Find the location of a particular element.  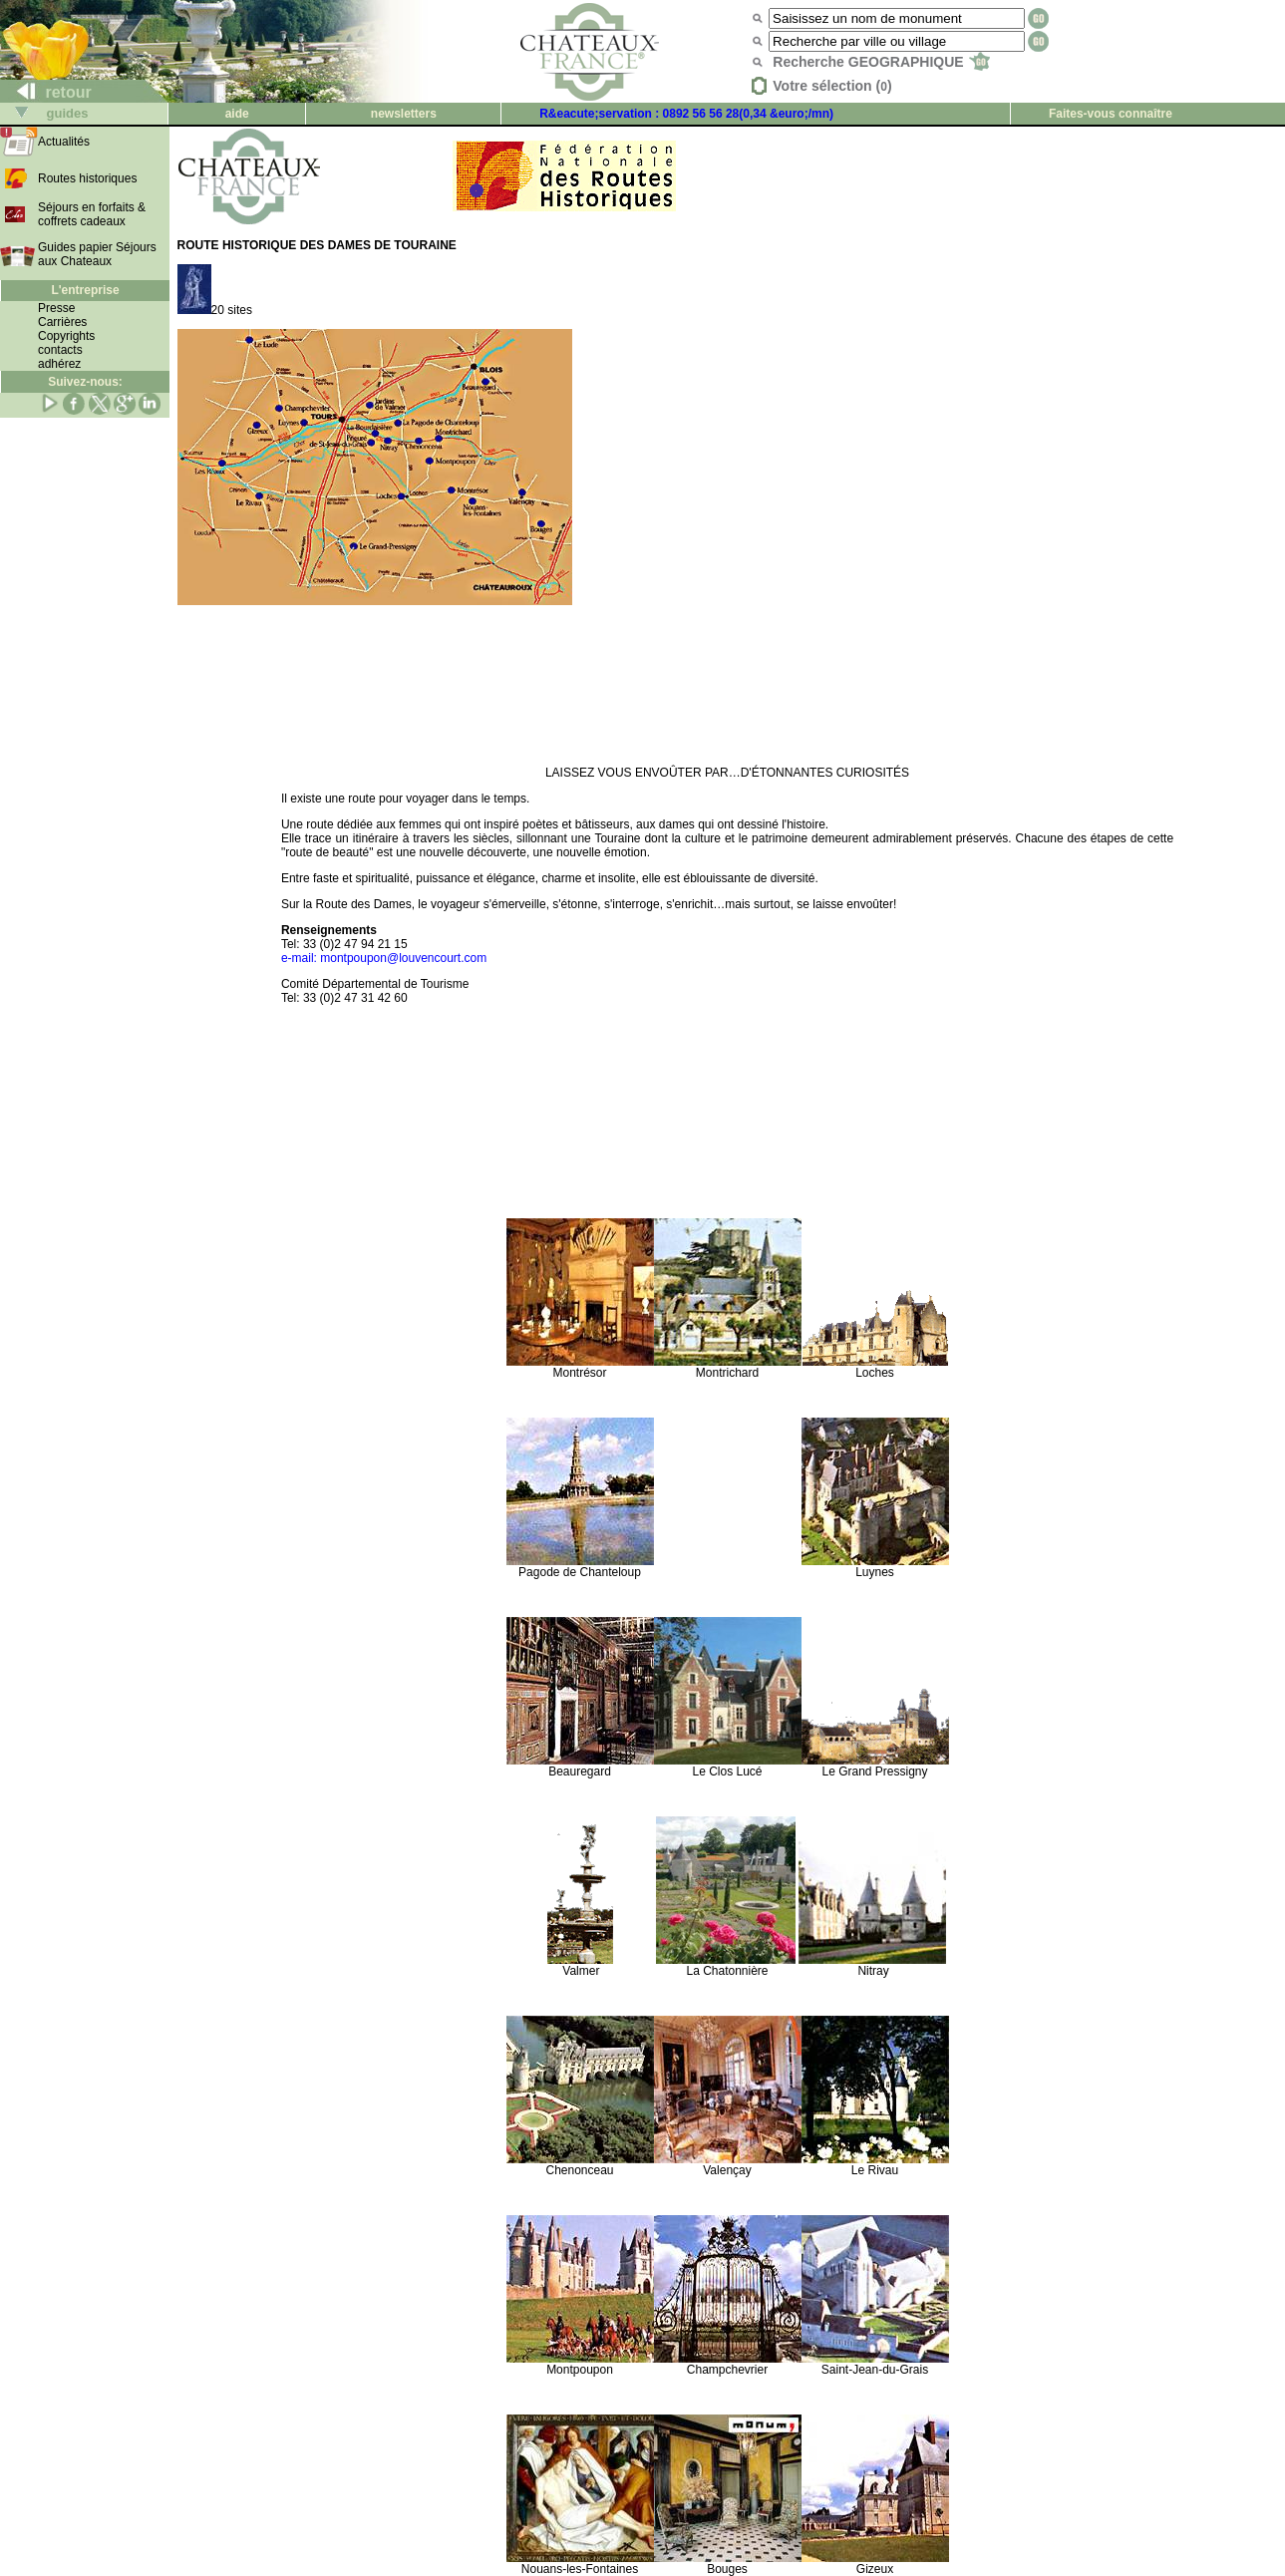

L'entreprise is located at coordinates (85, 290).